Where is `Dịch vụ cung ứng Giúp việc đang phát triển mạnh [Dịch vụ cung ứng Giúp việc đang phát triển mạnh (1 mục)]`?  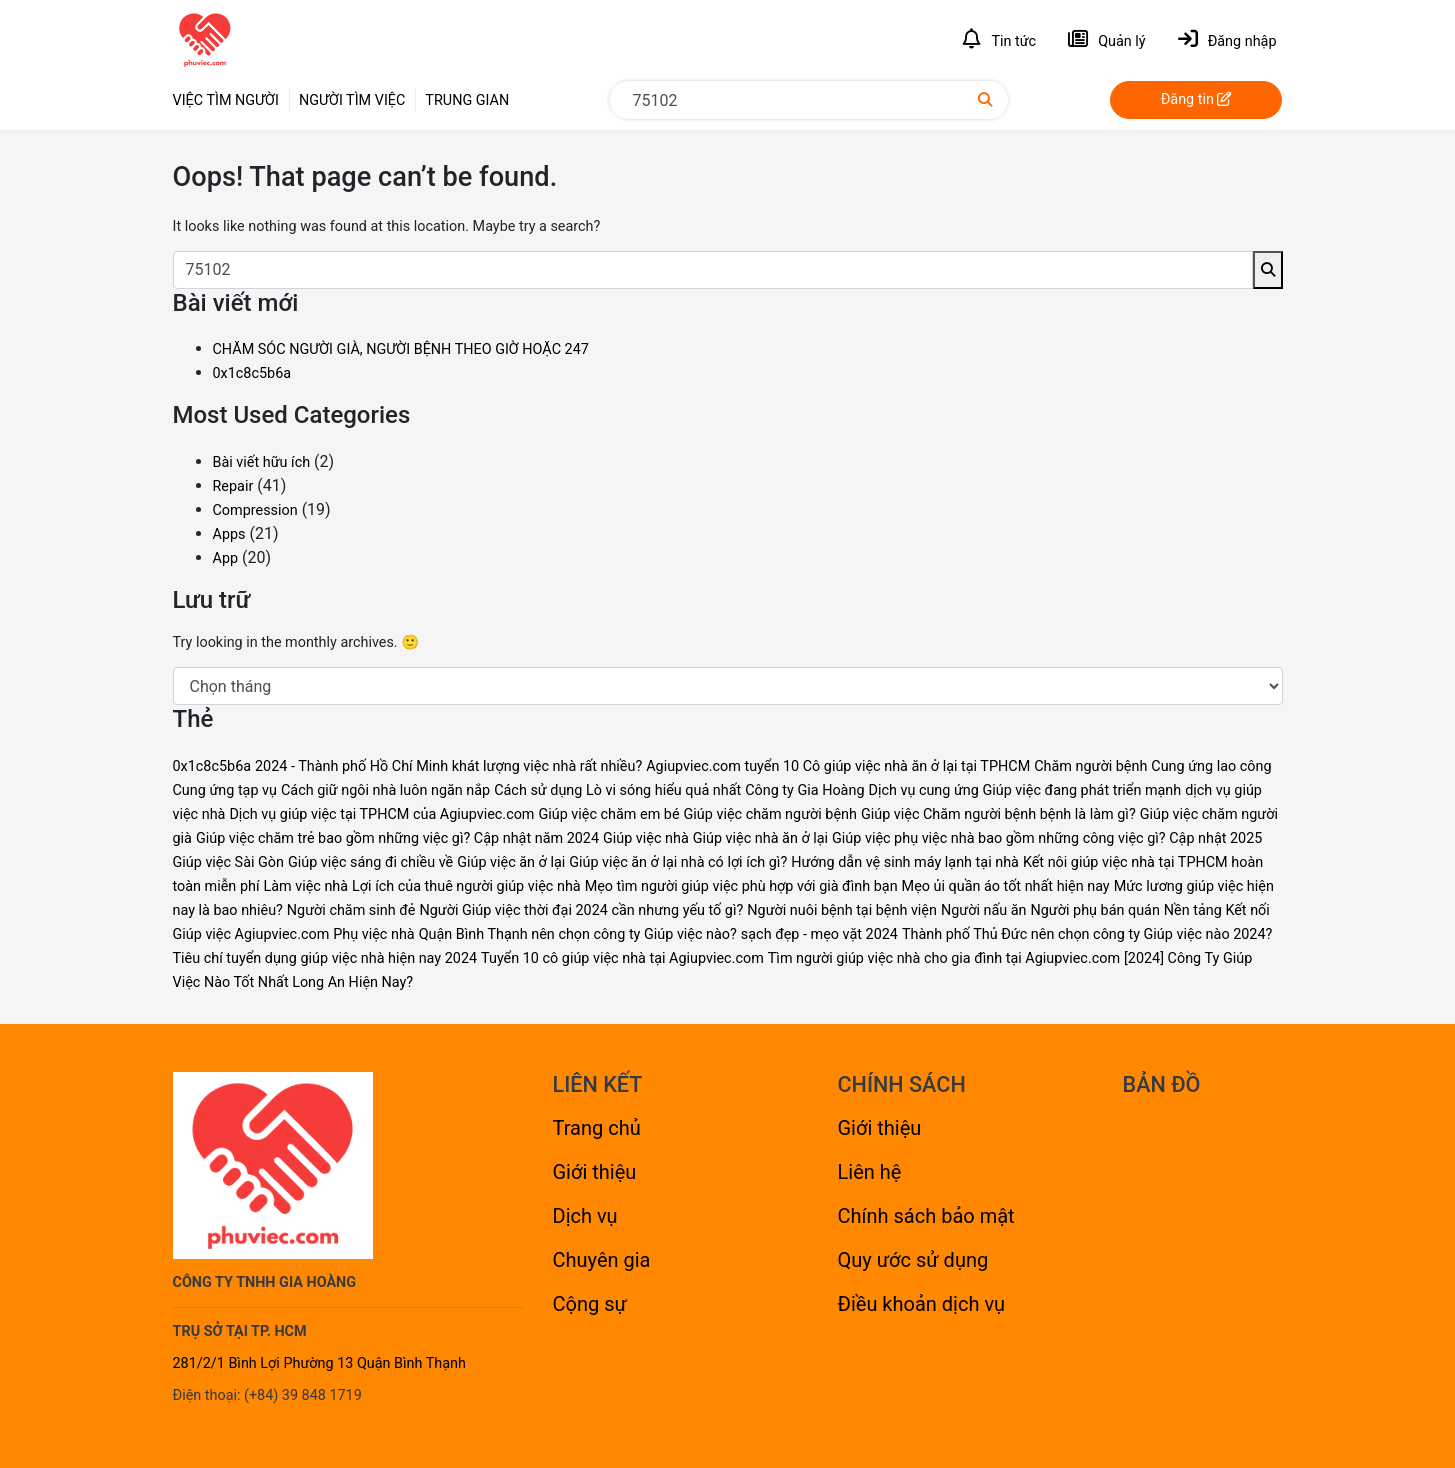
Dịch vụ cung ứng Giúp việc đang phát triển mạnh [Dịch vụ cung ứng Giúp việc đang phát triển mạnh (1 mục)] is located at coordinates (1024, 790).